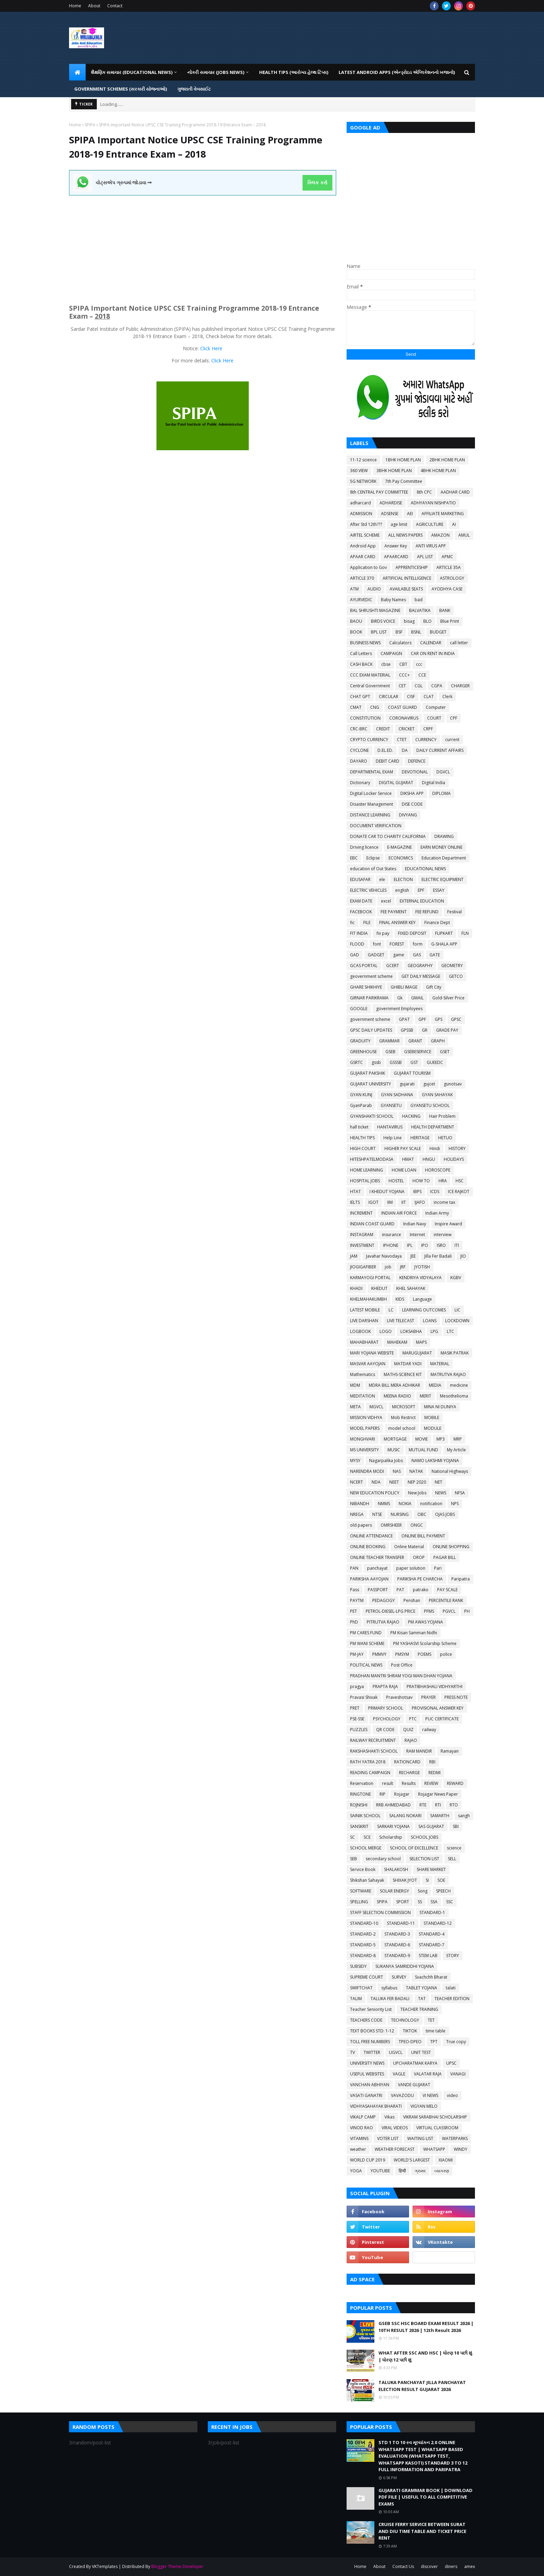  I want to click on NATAK, so click(416, 1471).